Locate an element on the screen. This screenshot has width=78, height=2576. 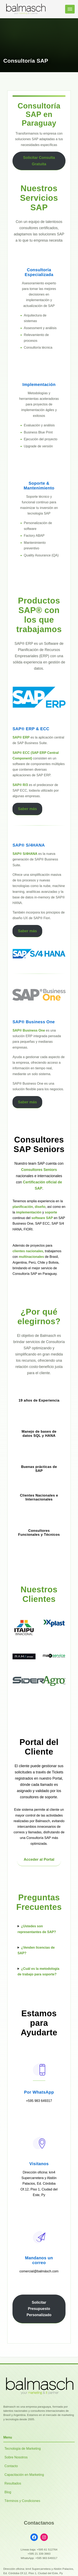
Solicitar Presupuesto Personalizado is located at coordinates (39, 2308).